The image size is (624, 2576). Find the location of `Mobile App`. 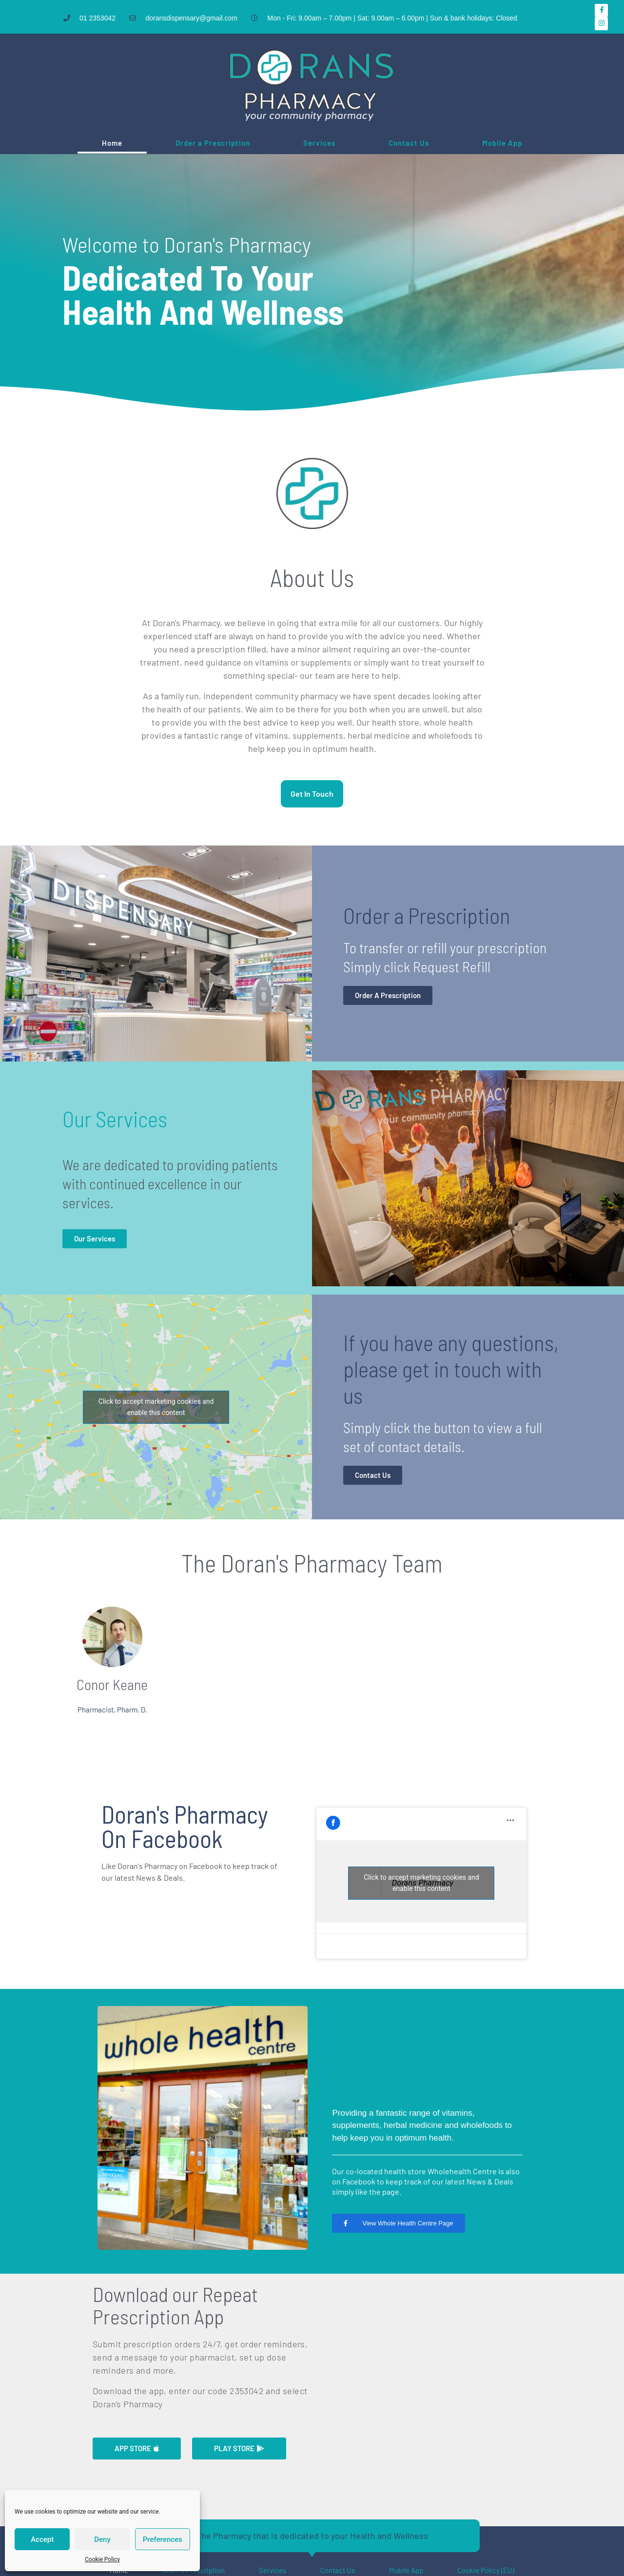

Mobile App is located at coordinates (502, 142).